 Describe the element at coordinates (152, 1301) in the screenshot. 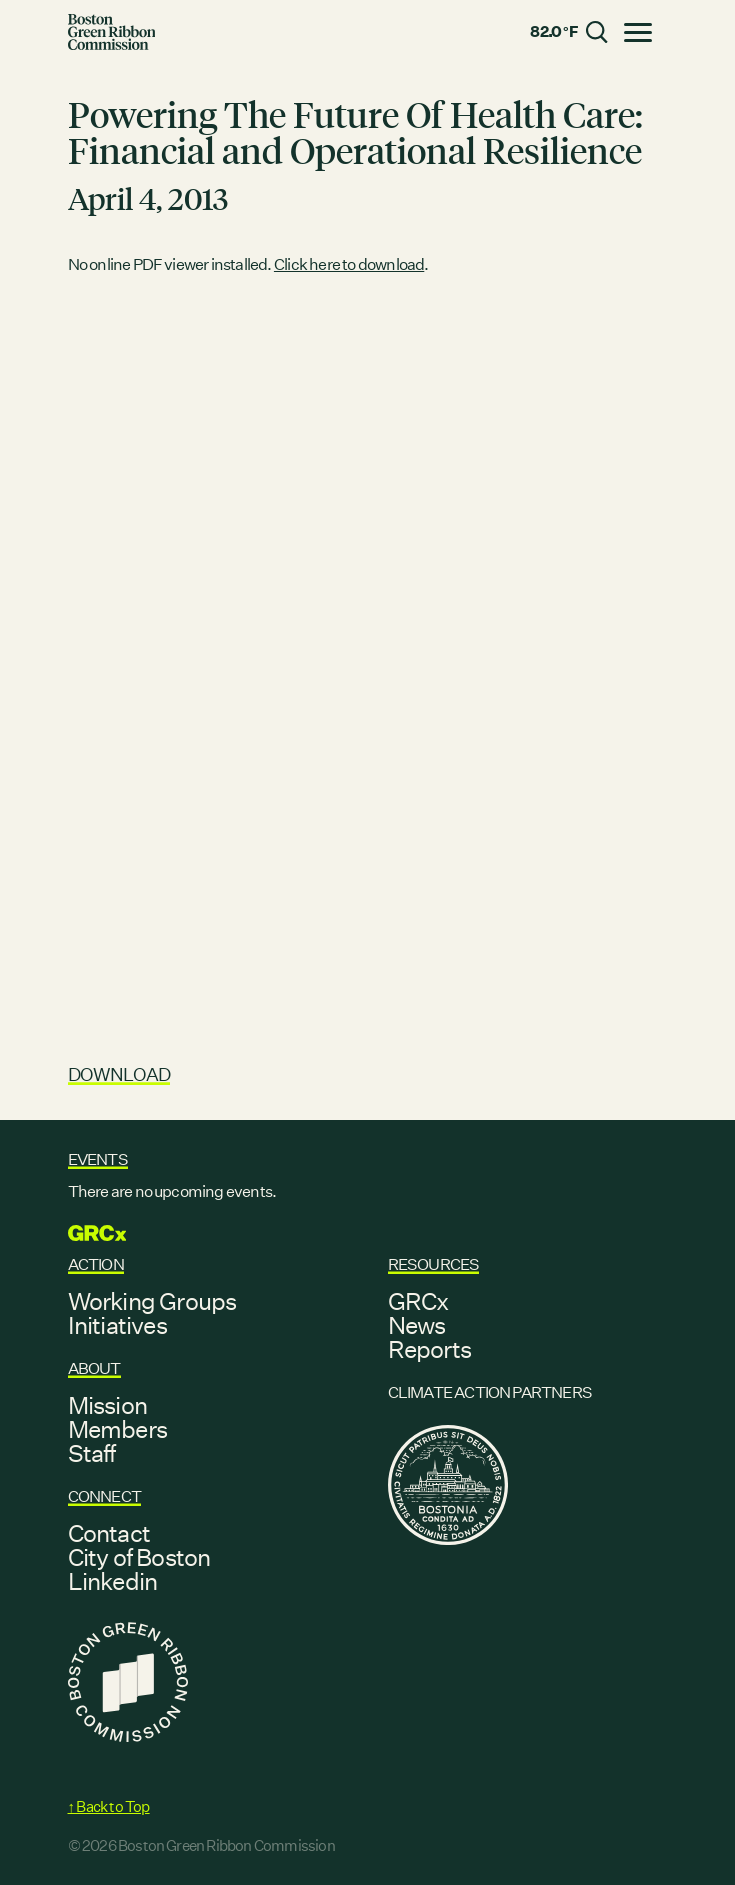

I see `Working Groups` at that location.